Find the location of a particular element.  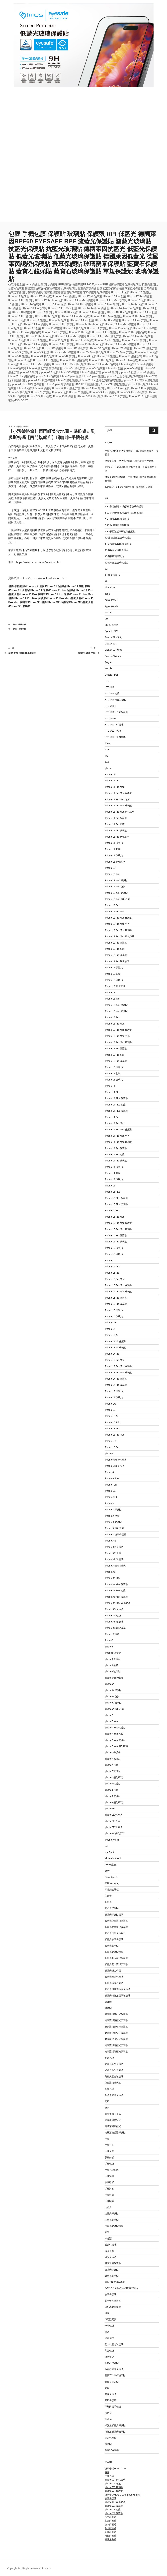

iphone8 保護貼 is located at coordinates (113, 1783).